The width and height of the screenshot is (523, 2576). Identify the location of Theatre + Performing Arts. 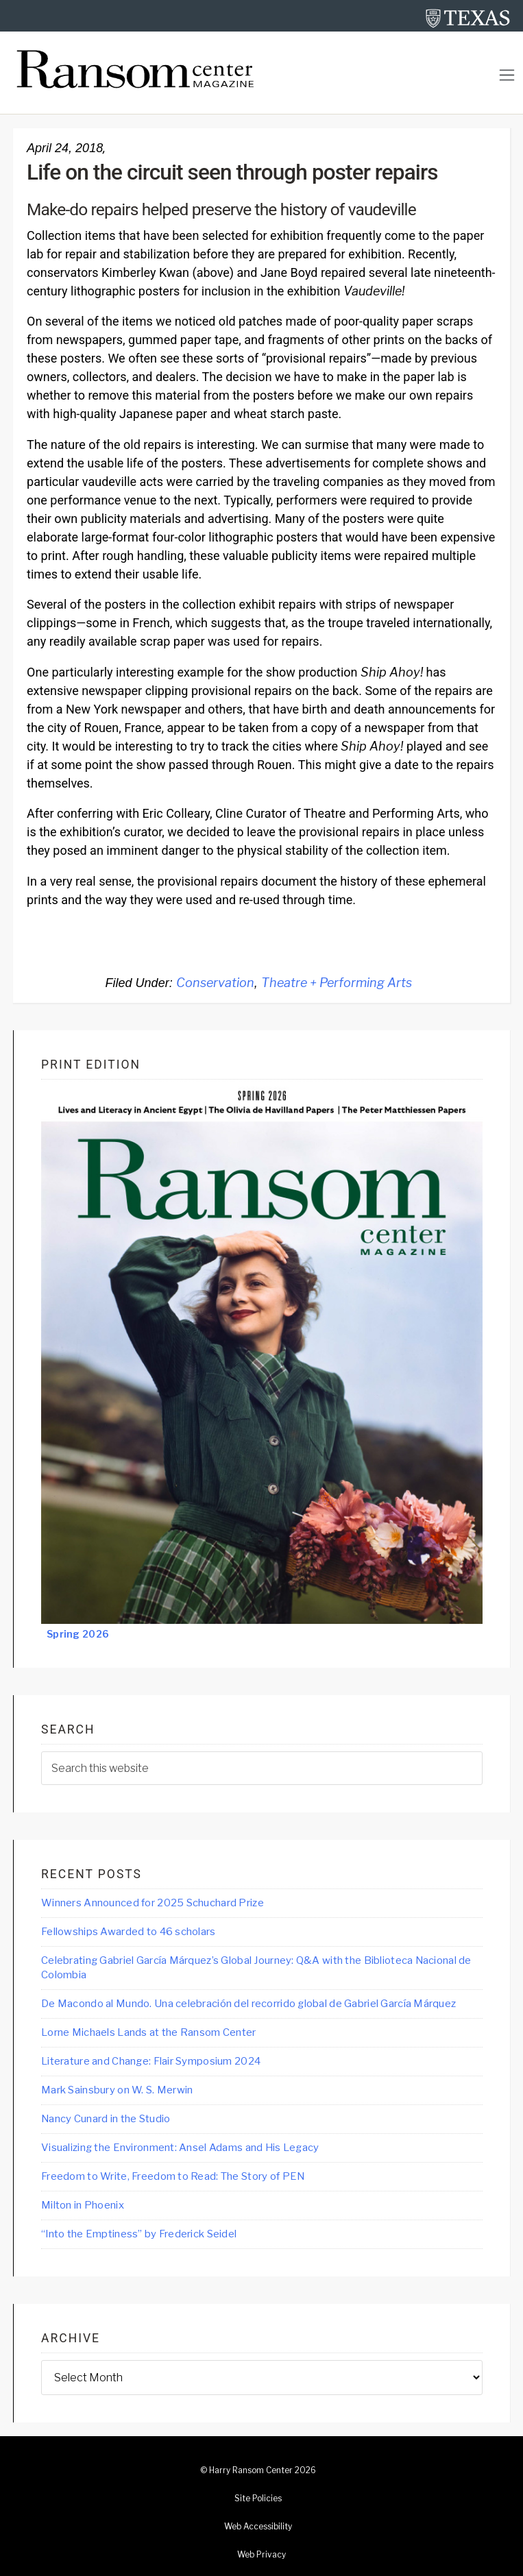
(336, 982).